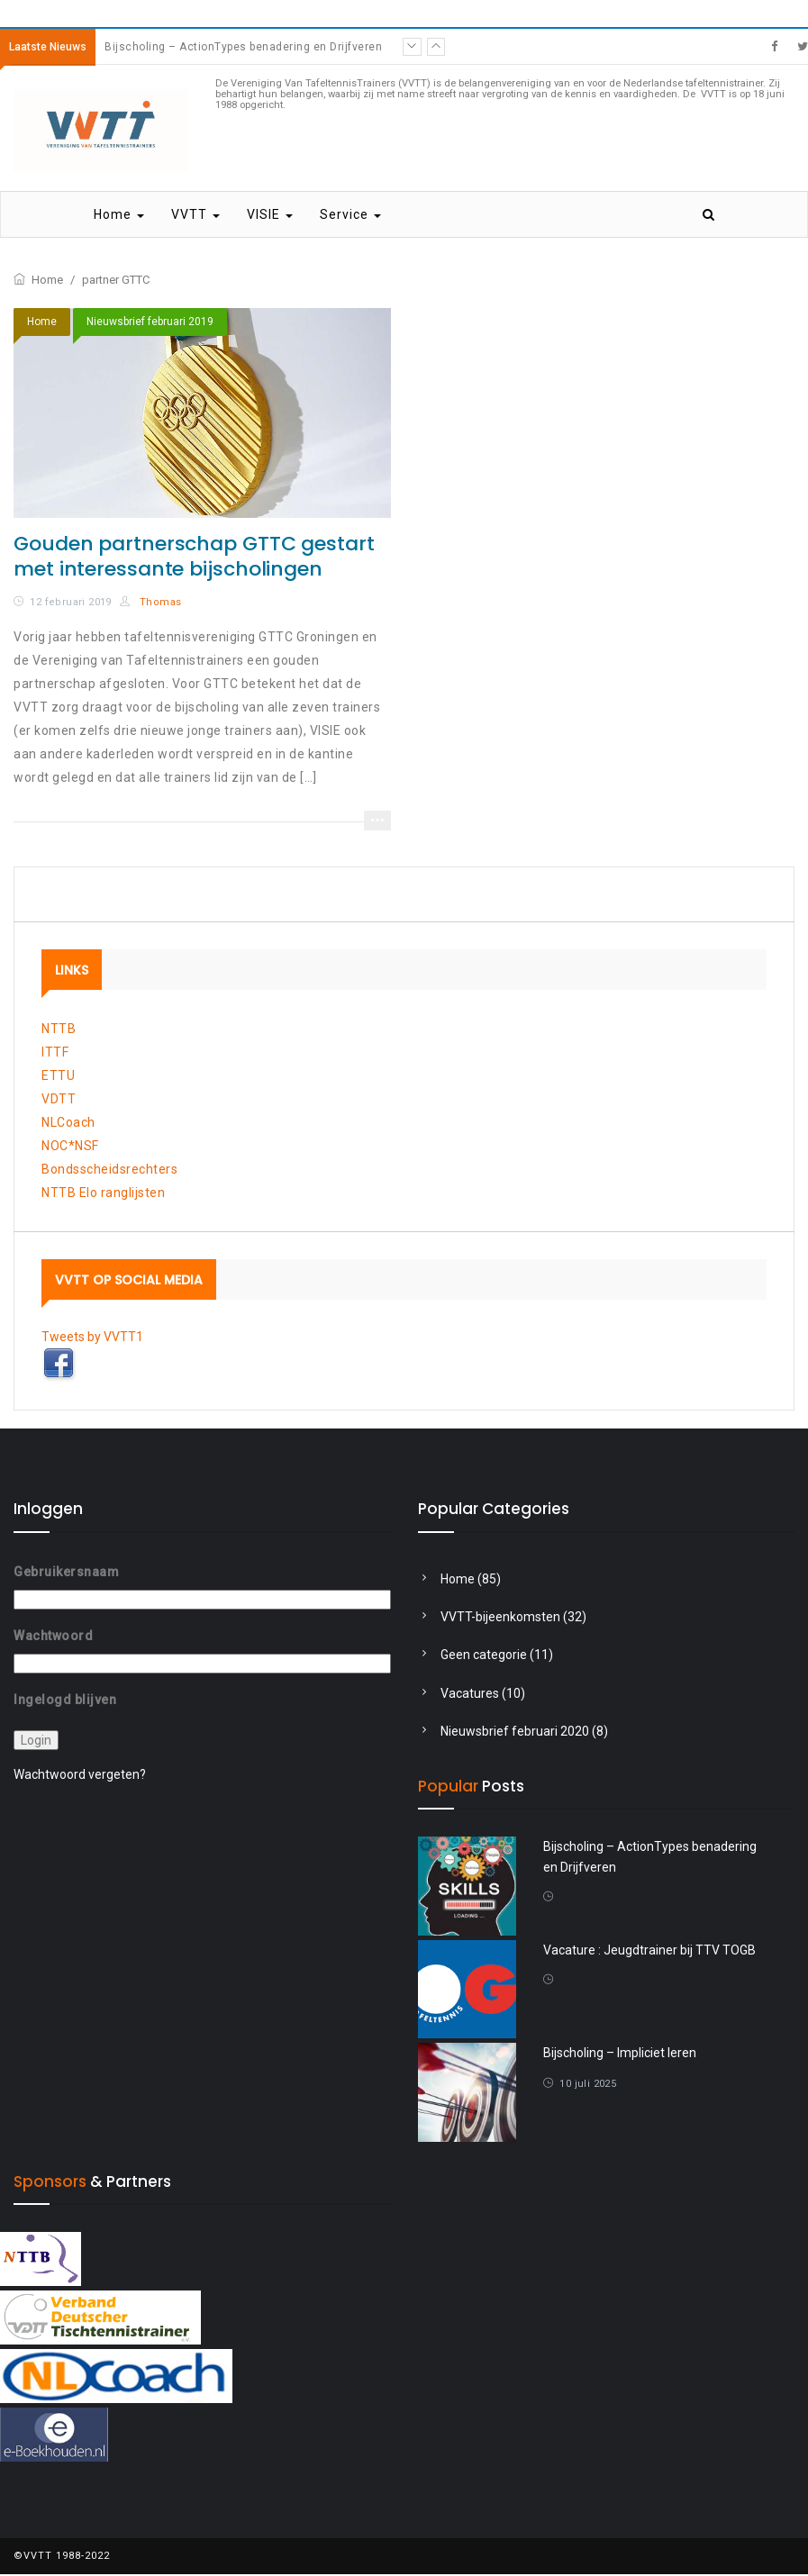 The image size is (808, 2576). Describe the element at coordinates (514, 1732) in the screenshot. I see `Nieuwsbrief februari 2020` at that location.